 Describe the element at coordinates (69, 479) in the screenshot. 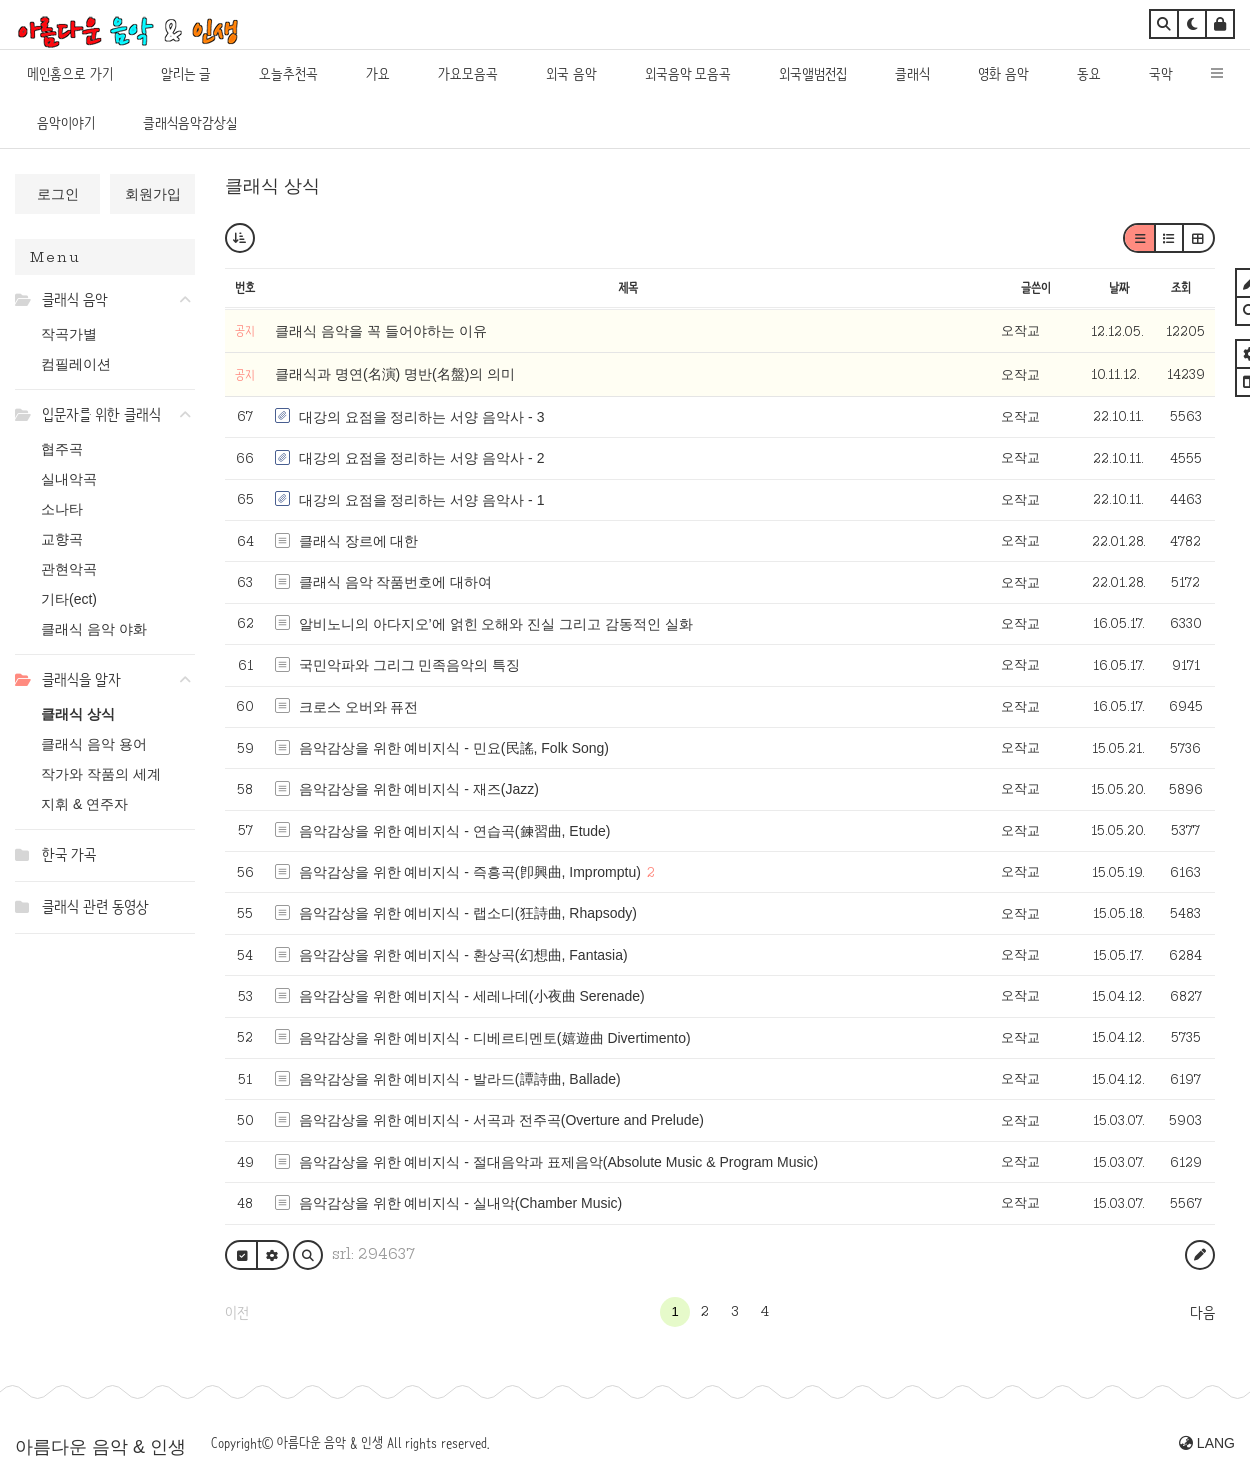

I see `실내악곡` at that location.